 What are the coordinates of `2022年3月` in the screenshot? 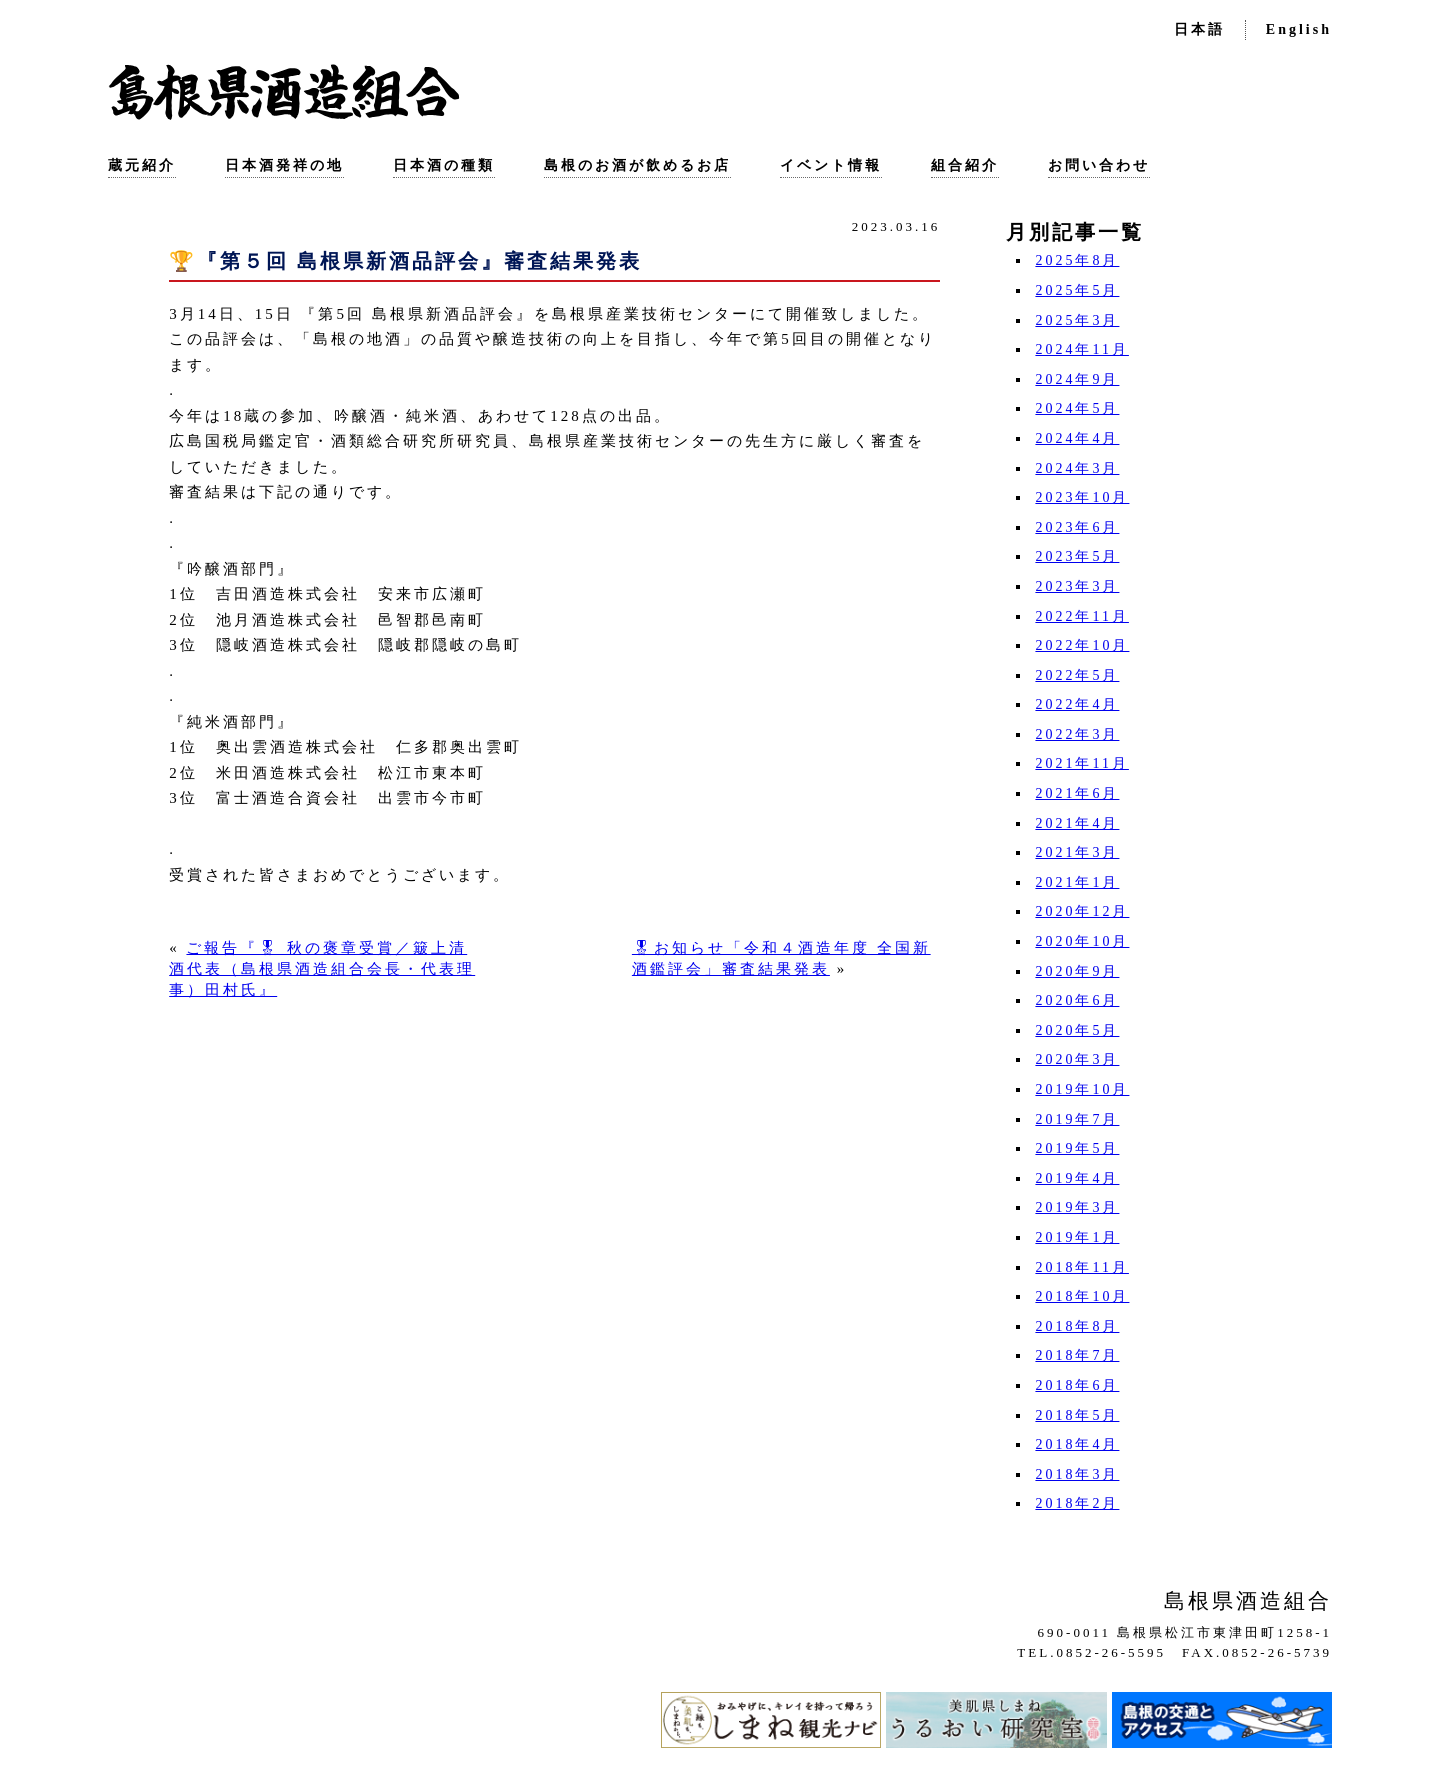 It's located at (1077, 734).